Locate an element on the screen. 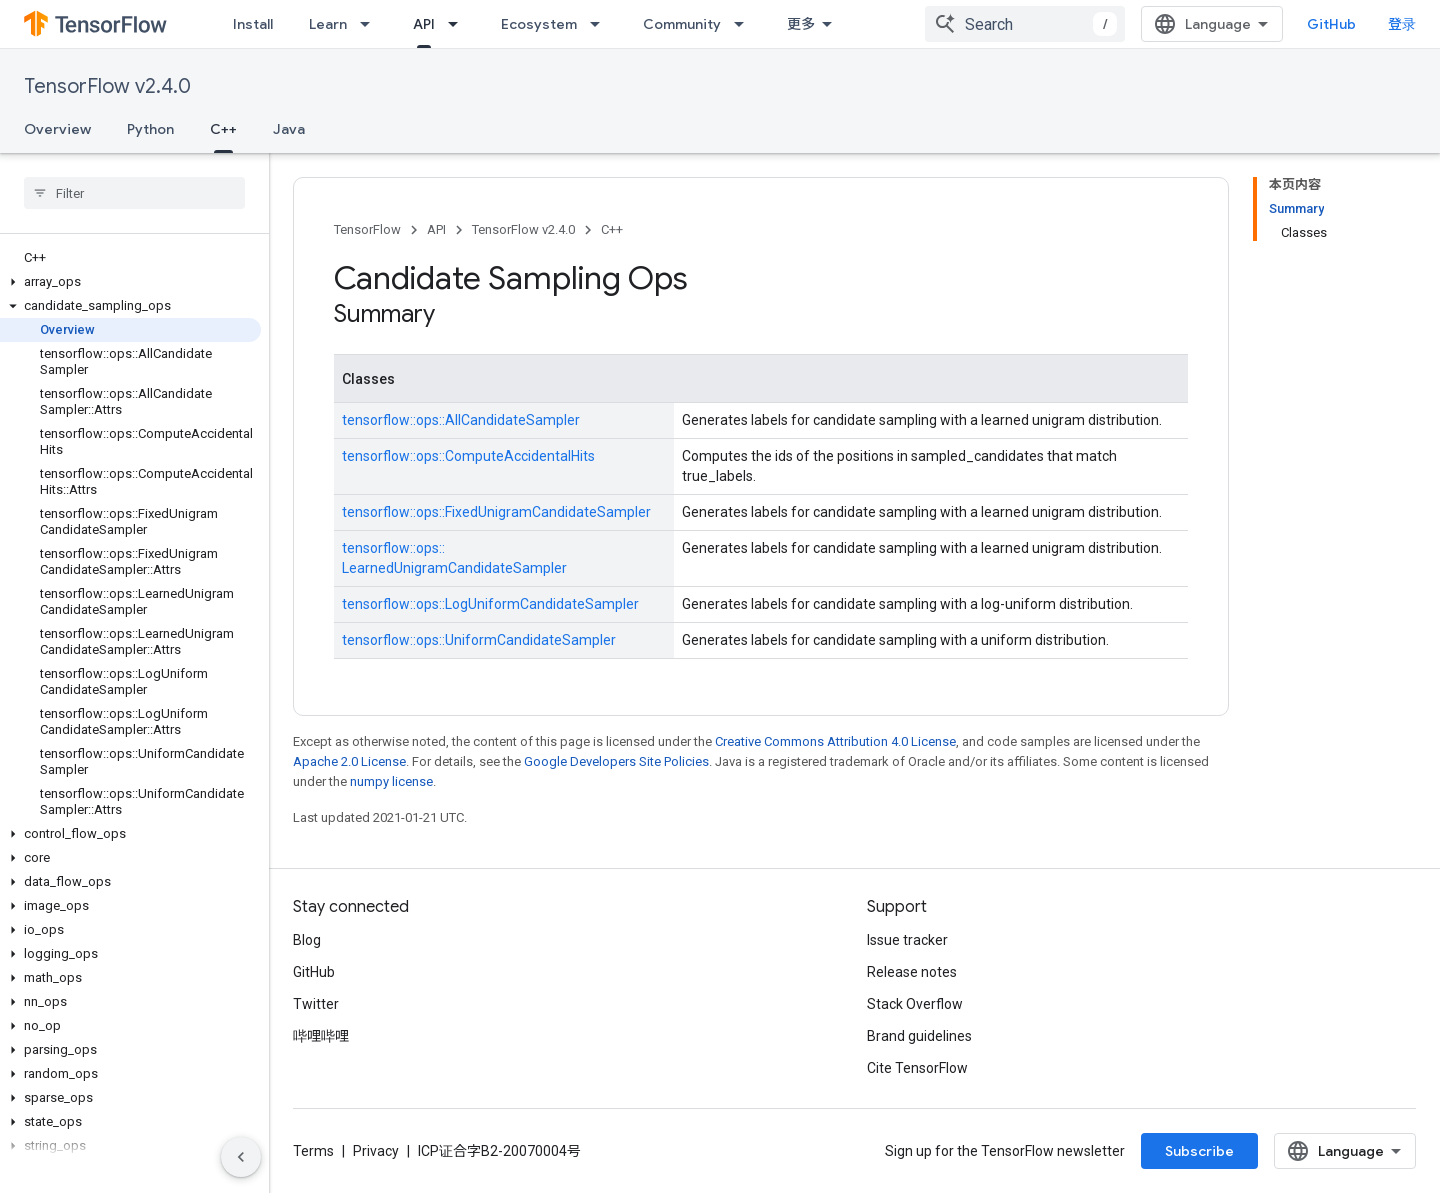 This screenshot has height=1193, width=1440. Creative Commons Attribution 4.0 License is located at coordinates (835, 741).